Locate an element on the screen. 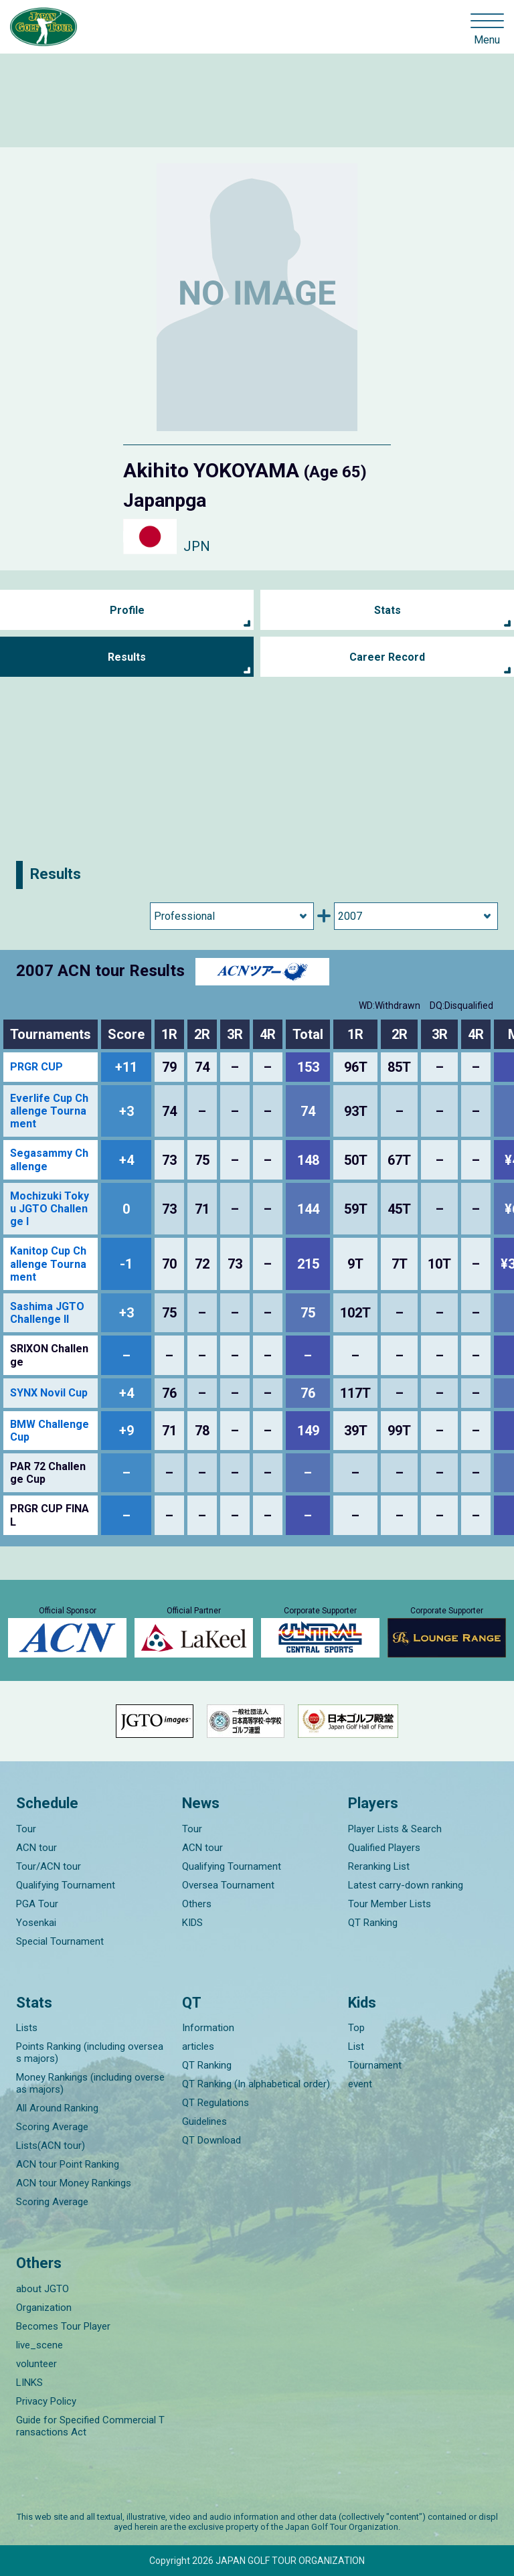  Money Rankings (including overseas majors) is located at coordinates (90, 2083).